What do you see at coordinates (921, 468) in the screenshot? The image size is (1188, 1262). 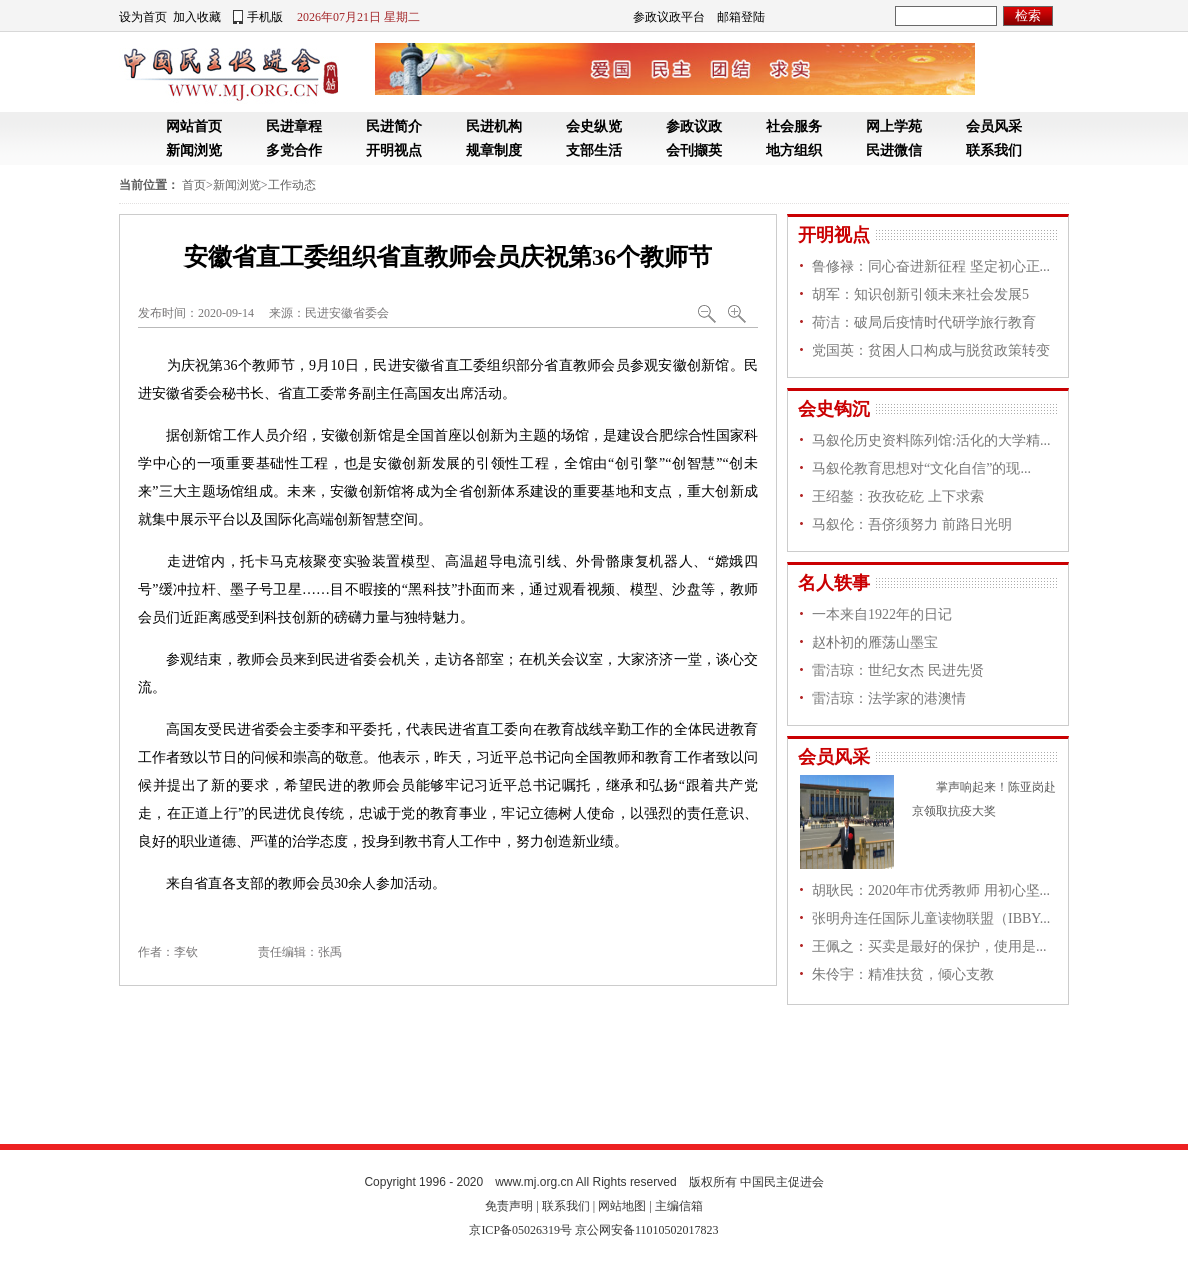 I see `马叙伦教育思想对“文化自信”的现...` at bounding box center [921, 468].